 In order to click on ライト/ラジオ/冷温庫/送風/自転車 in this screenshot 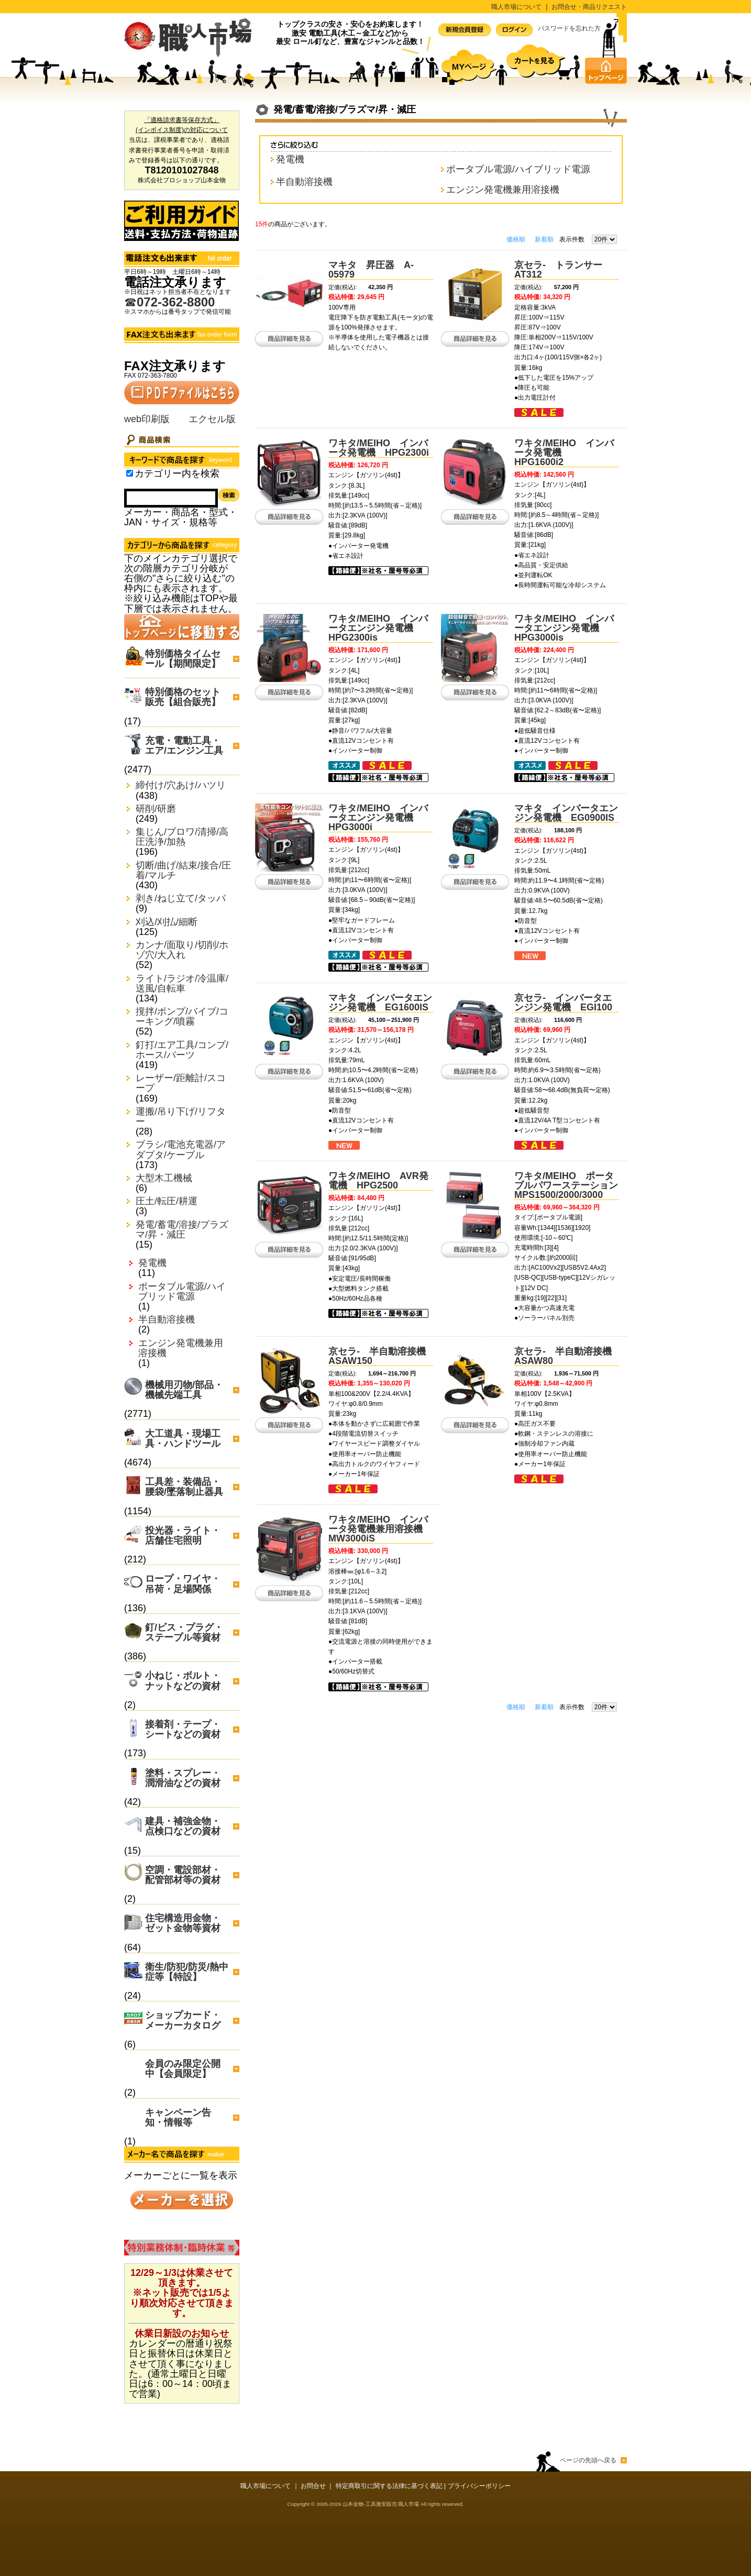, I will do `click(182, 984)`.